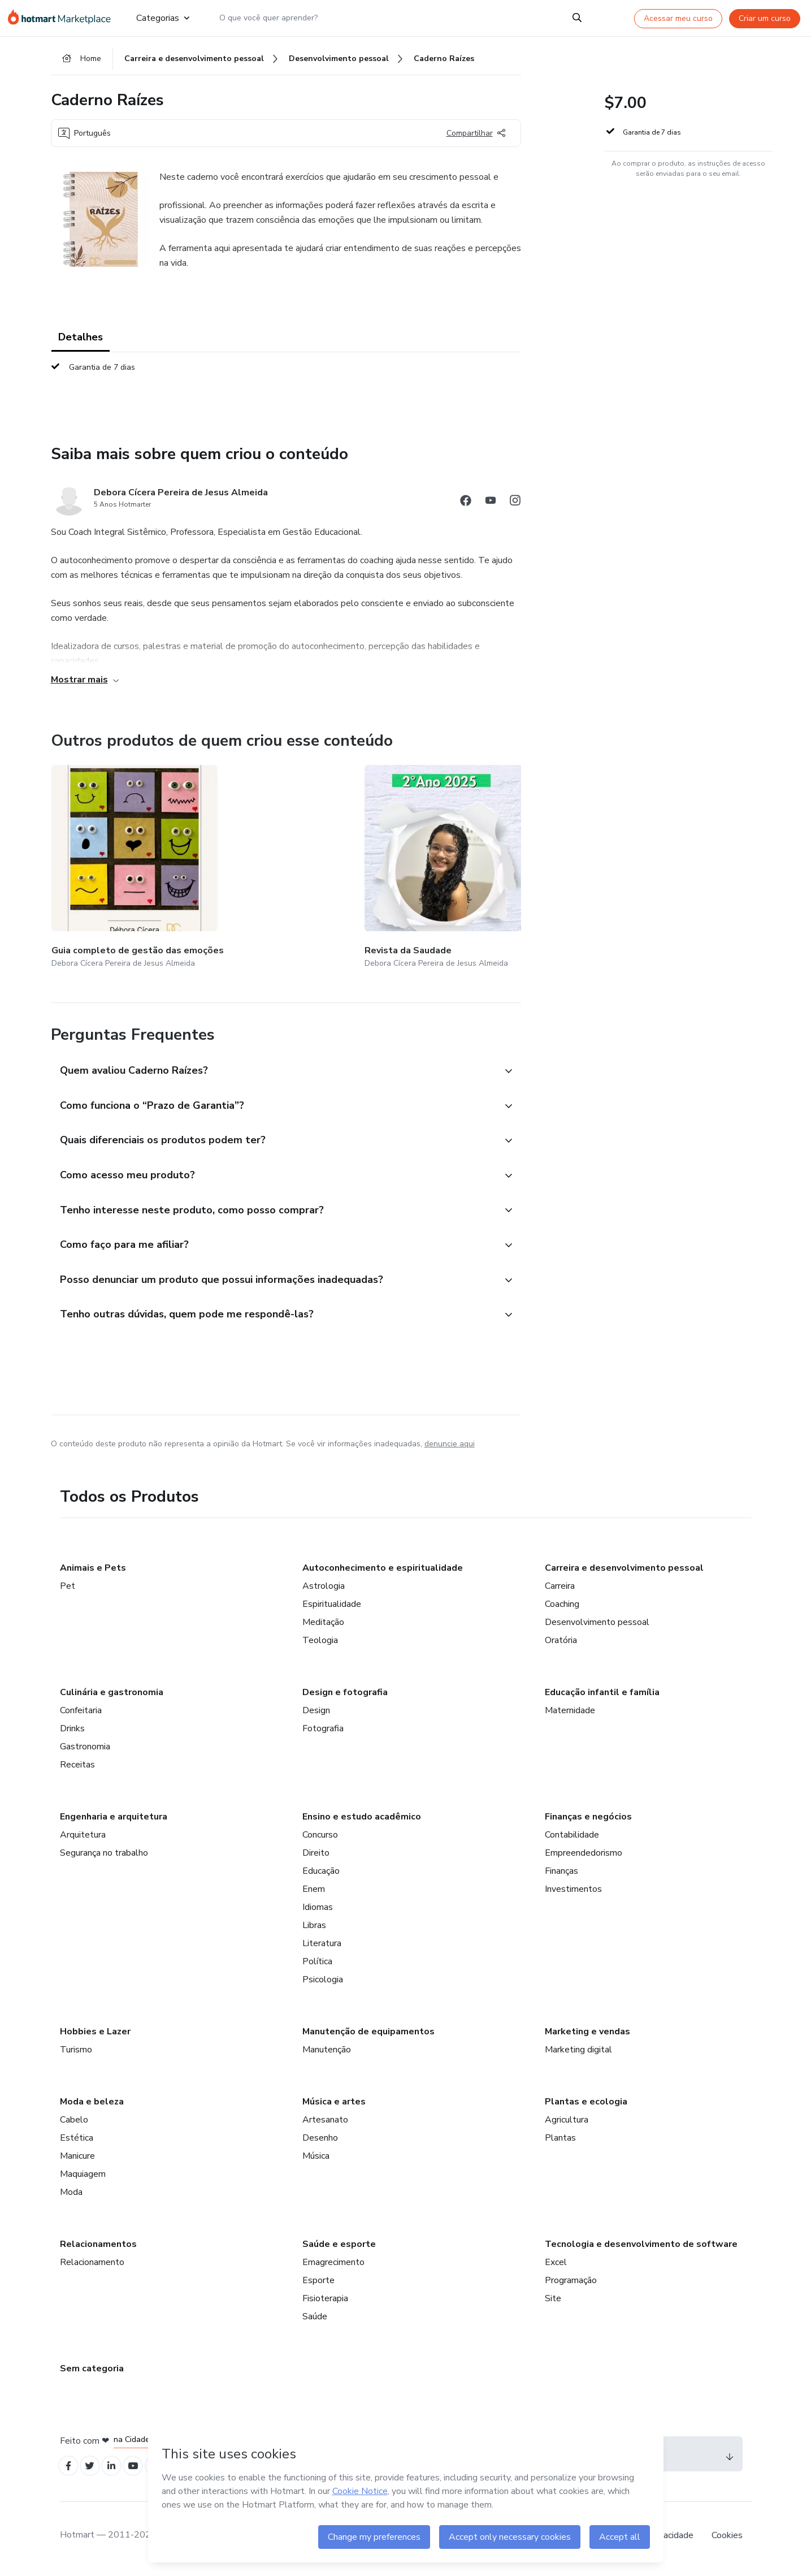 The height and width of the screenshot is (2576, 811). I want to click on Artesanato, so click(325, 2122).